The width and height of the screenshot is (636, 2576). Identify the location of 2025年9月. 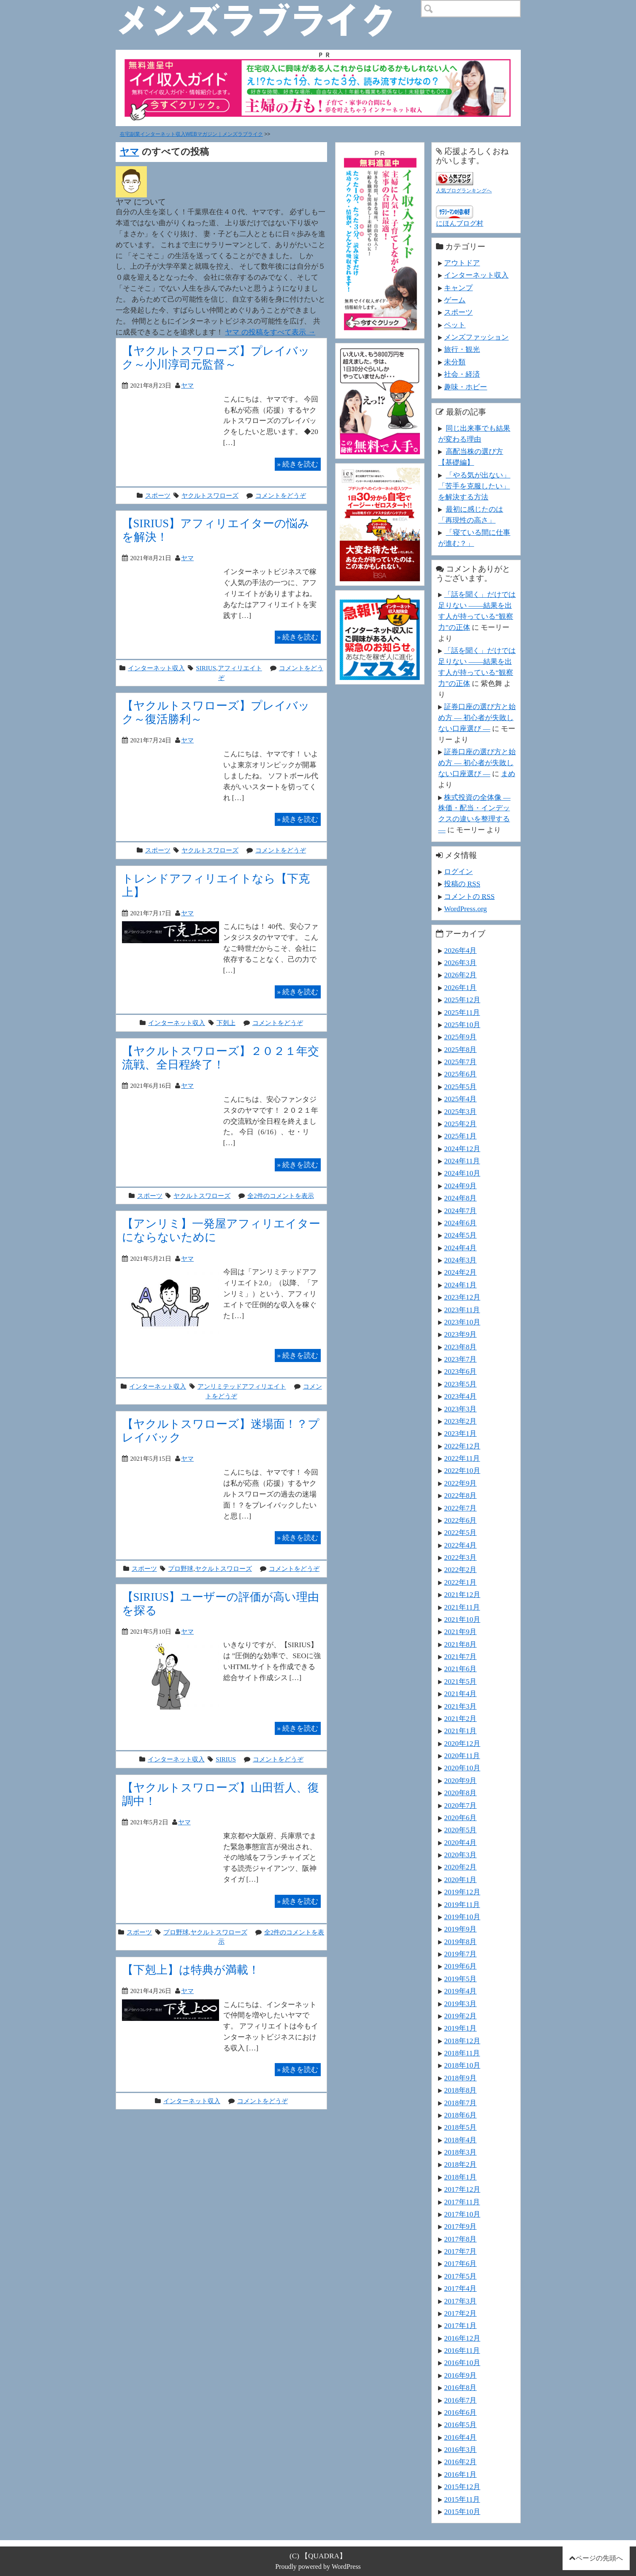
(460, 1037).